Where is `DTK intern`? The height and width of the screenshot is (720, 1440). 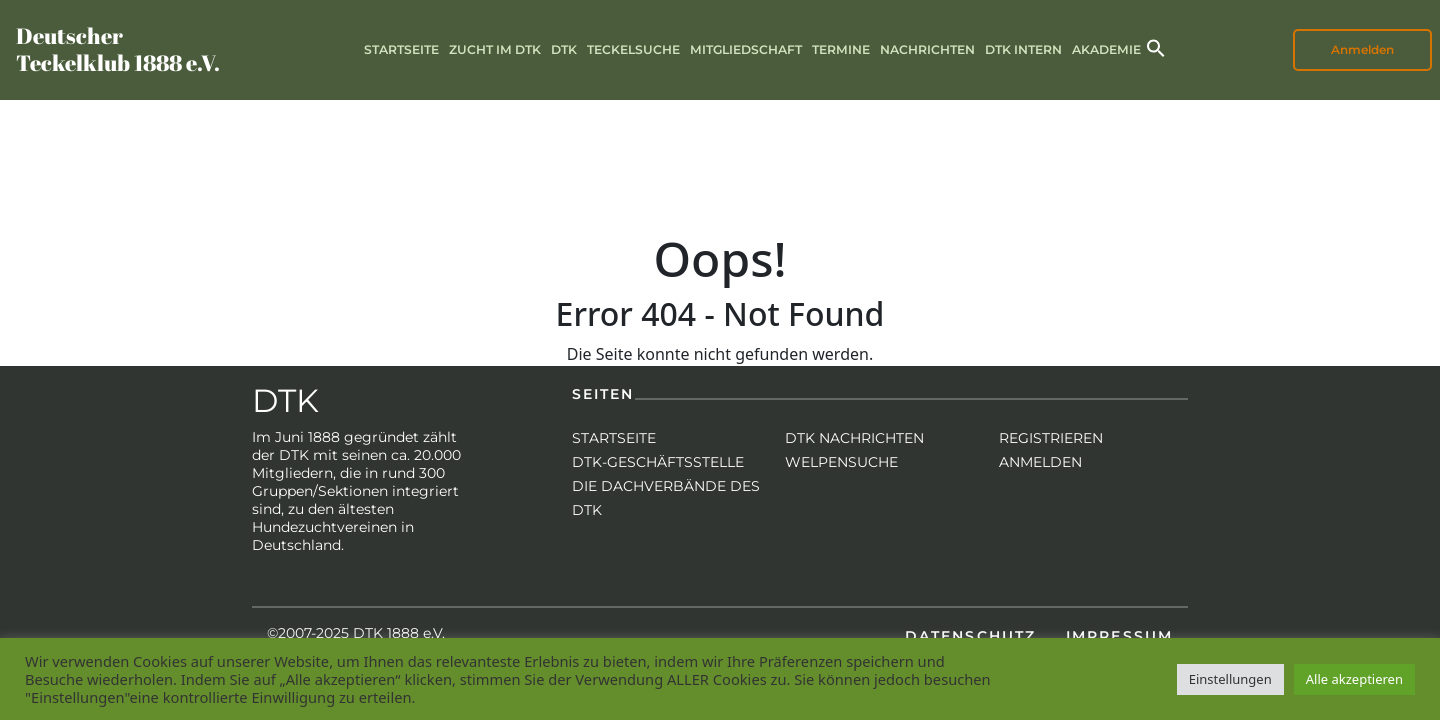 DTK intern is located at coordinates (1023, 49).